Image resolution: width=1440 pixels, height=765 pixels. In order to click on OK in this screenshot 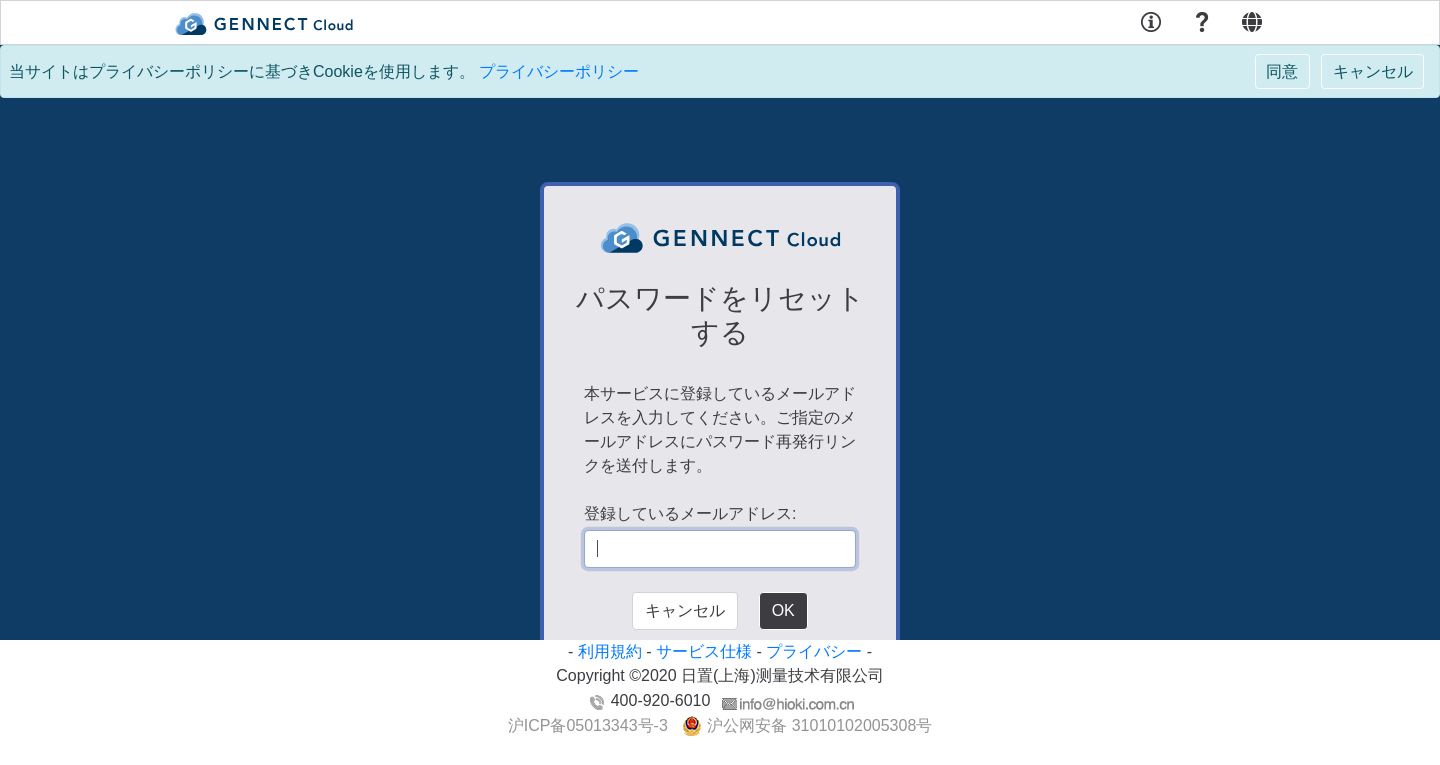, I will do `click(783, 610)`.